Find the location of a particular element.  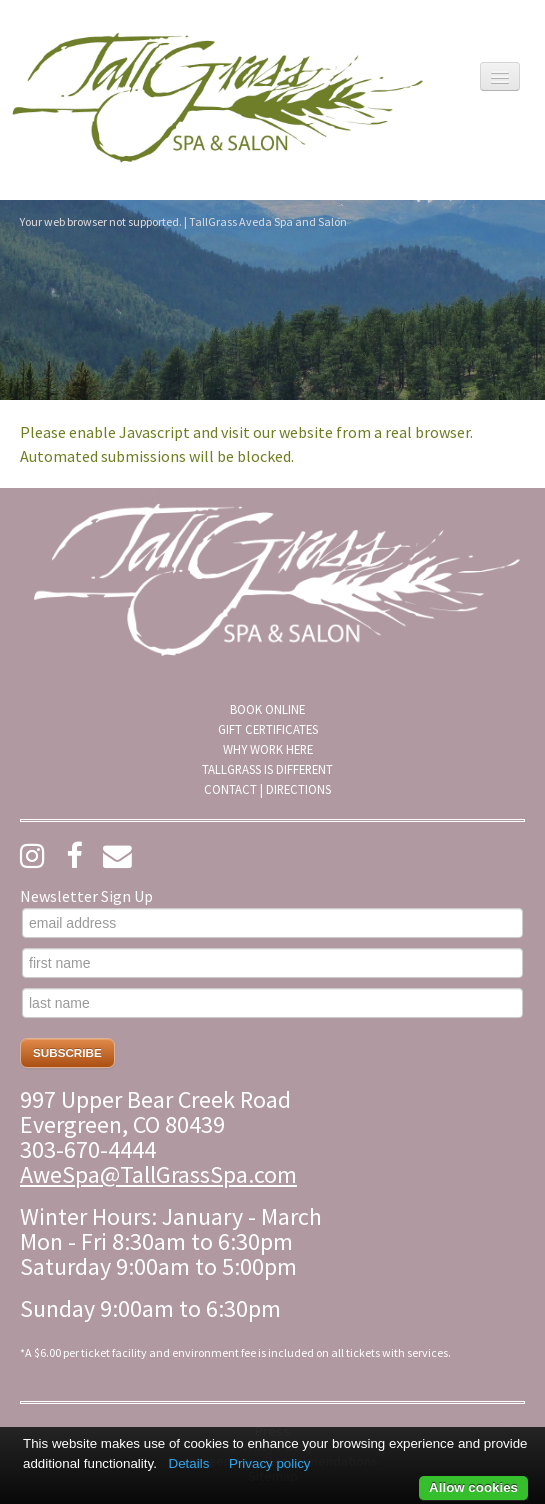

Contact | Directions is located at coordinates (267, 789).